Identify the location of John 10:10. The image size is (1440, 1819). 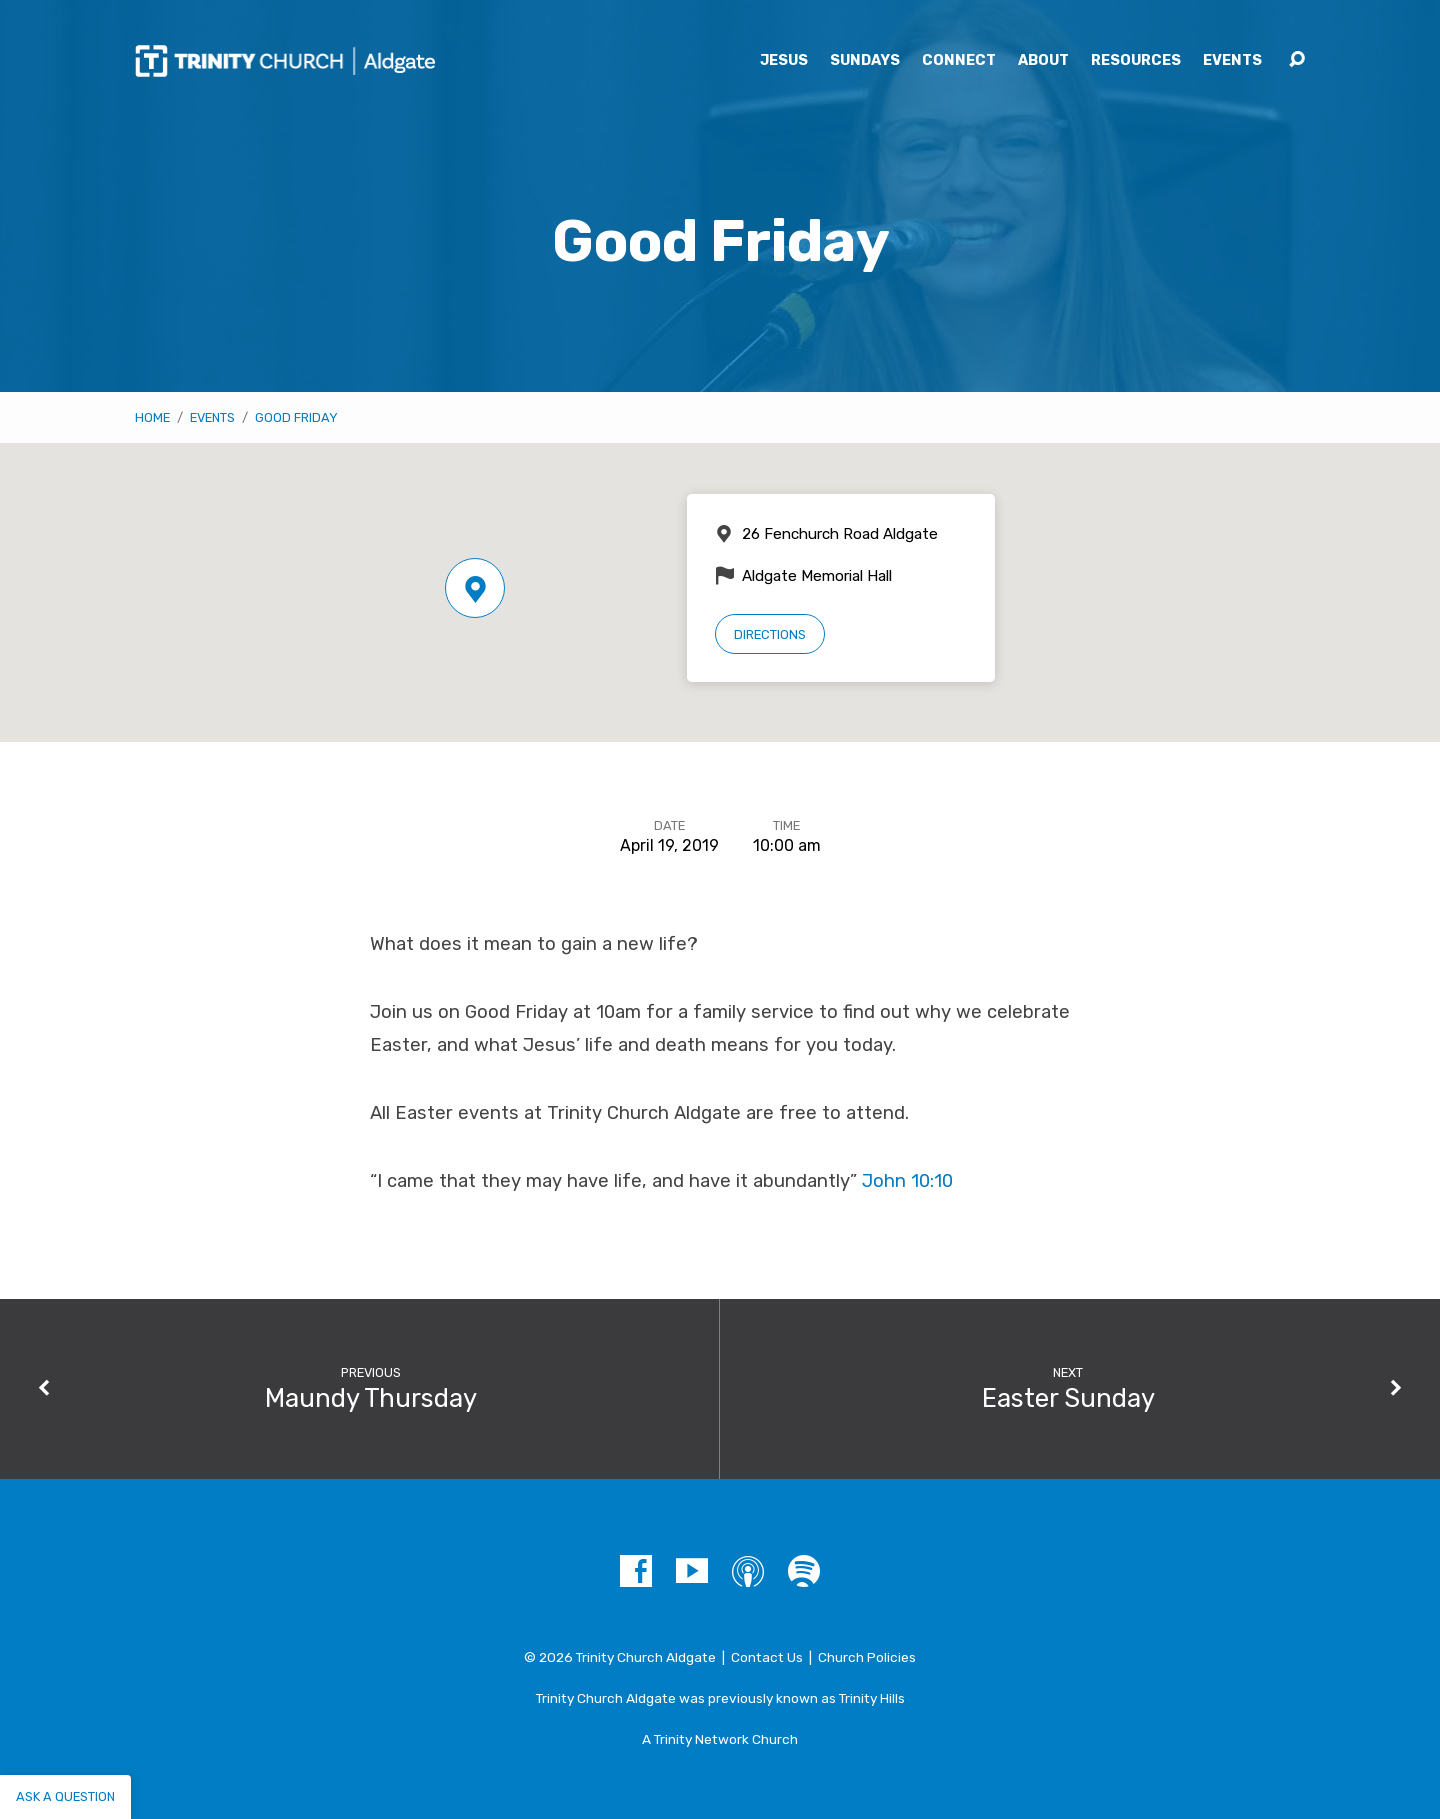
(907, 1181).